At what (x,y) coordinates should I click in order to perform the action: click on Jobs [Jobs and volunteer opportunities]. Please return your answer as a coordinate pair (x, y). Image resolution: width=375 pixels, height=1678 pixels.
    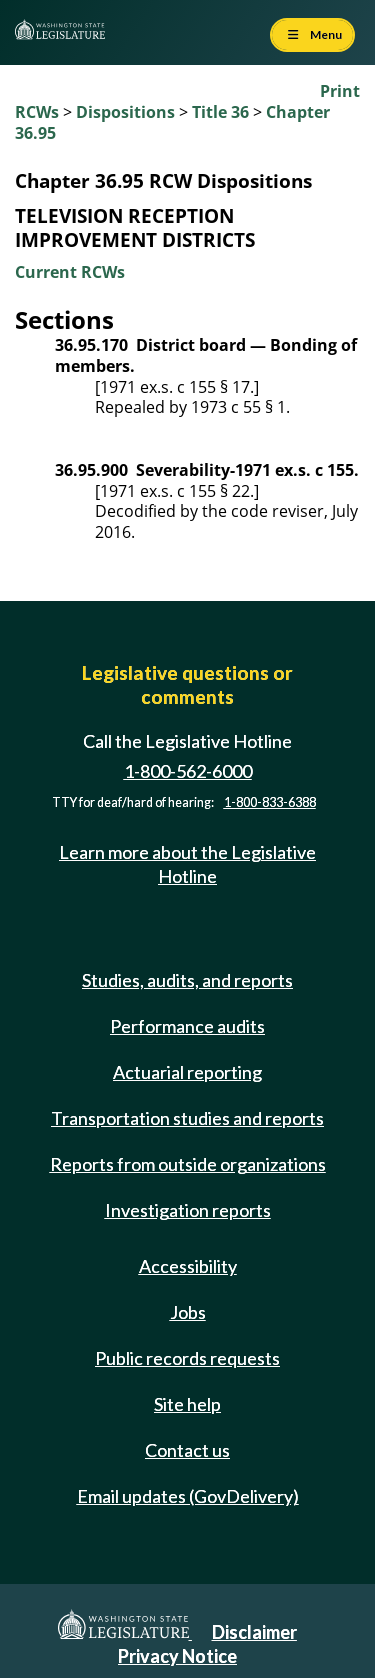
    Looking at the image, I should click on (188, 1312).